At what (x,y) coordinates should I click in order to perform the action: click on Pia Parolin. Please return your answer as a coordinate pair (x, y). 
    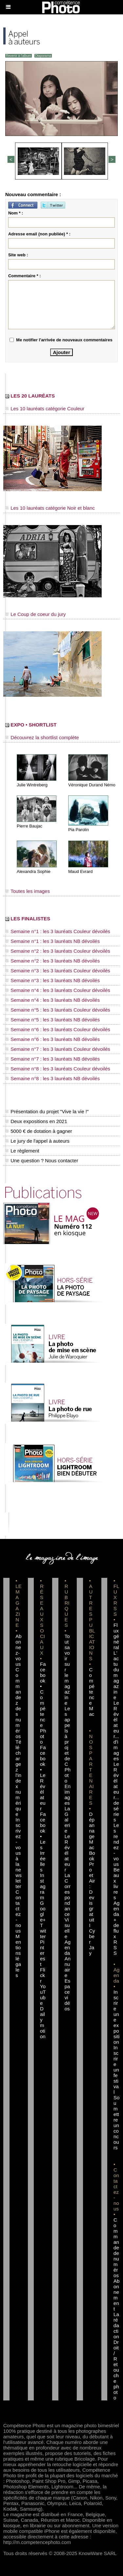
    Looking at the image, I should click on (78, 829).